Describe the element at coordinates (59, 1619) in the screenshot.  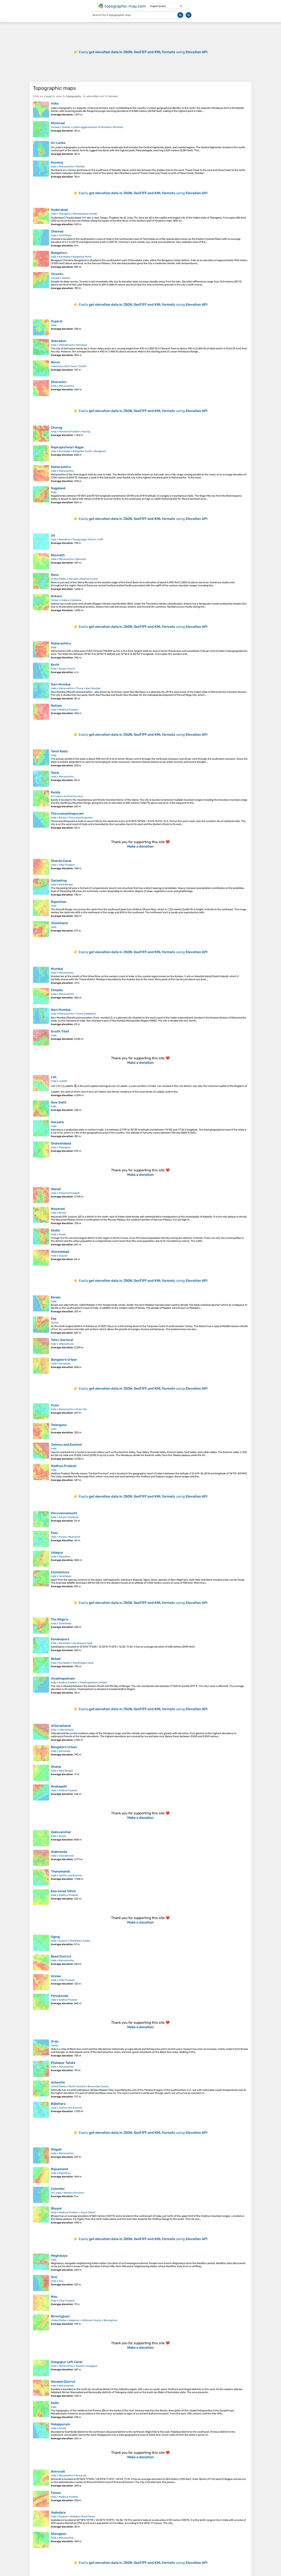
I see `The Nilgiris` at that location.